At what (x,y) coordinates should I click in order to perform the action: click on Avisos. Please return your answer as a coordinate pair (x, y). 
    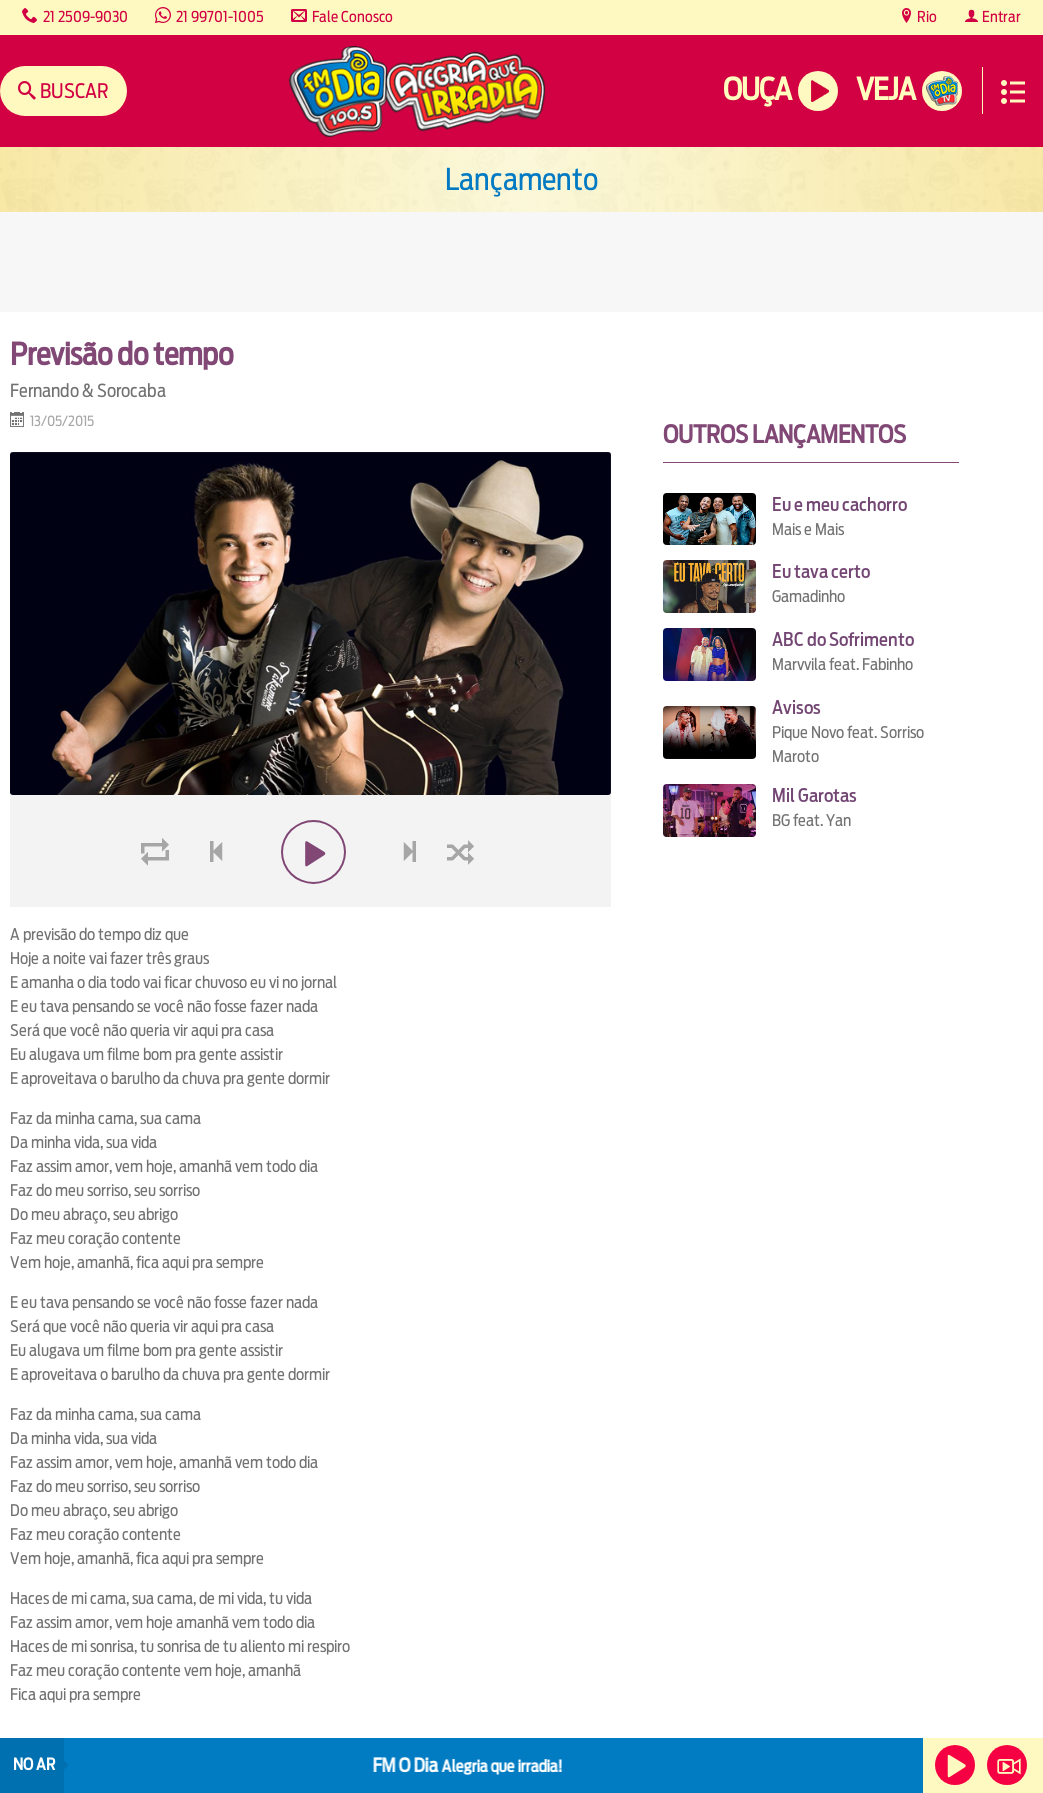
    Looking at the image, I should click on (796, 707).